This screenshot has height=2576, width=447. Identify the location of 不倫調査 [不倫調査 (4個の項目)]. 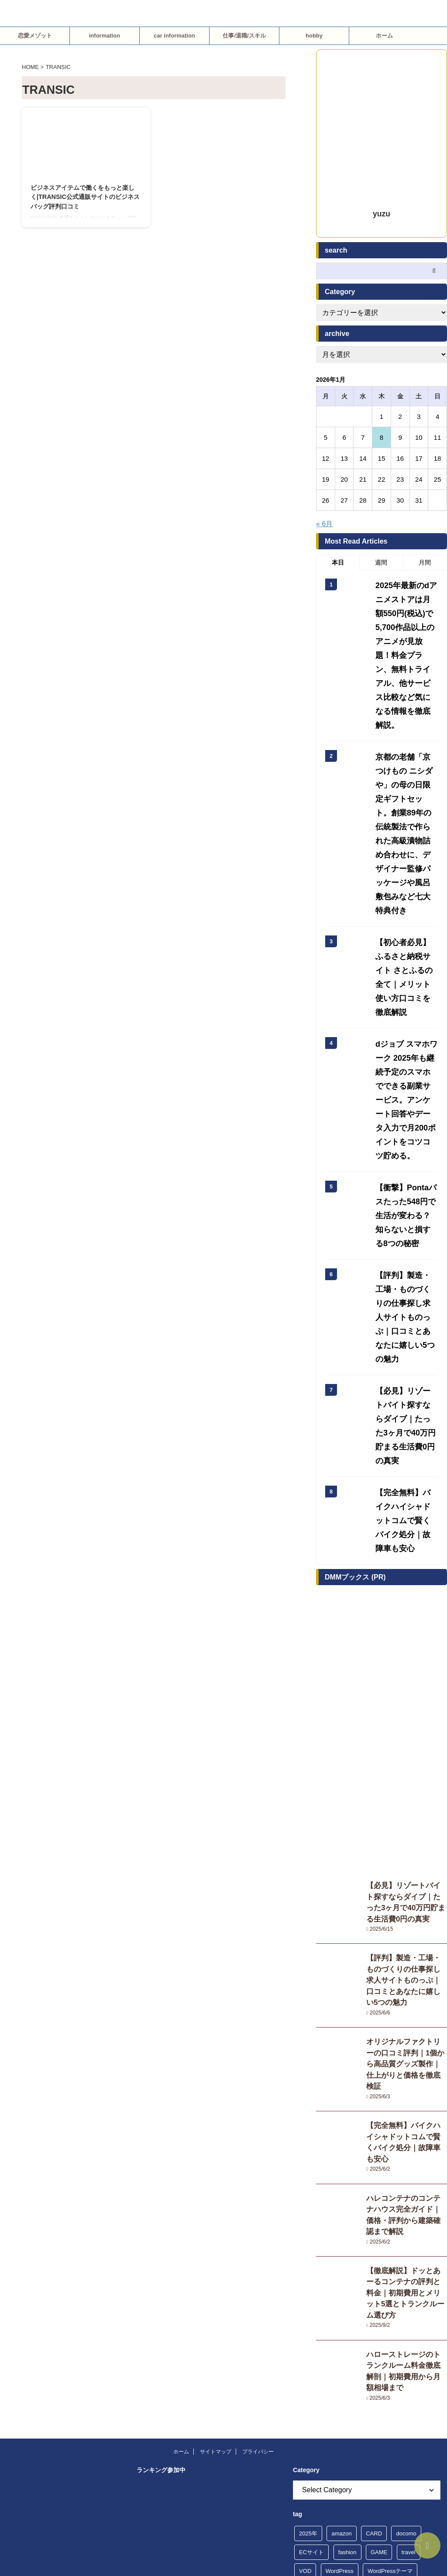
(370, 2284).